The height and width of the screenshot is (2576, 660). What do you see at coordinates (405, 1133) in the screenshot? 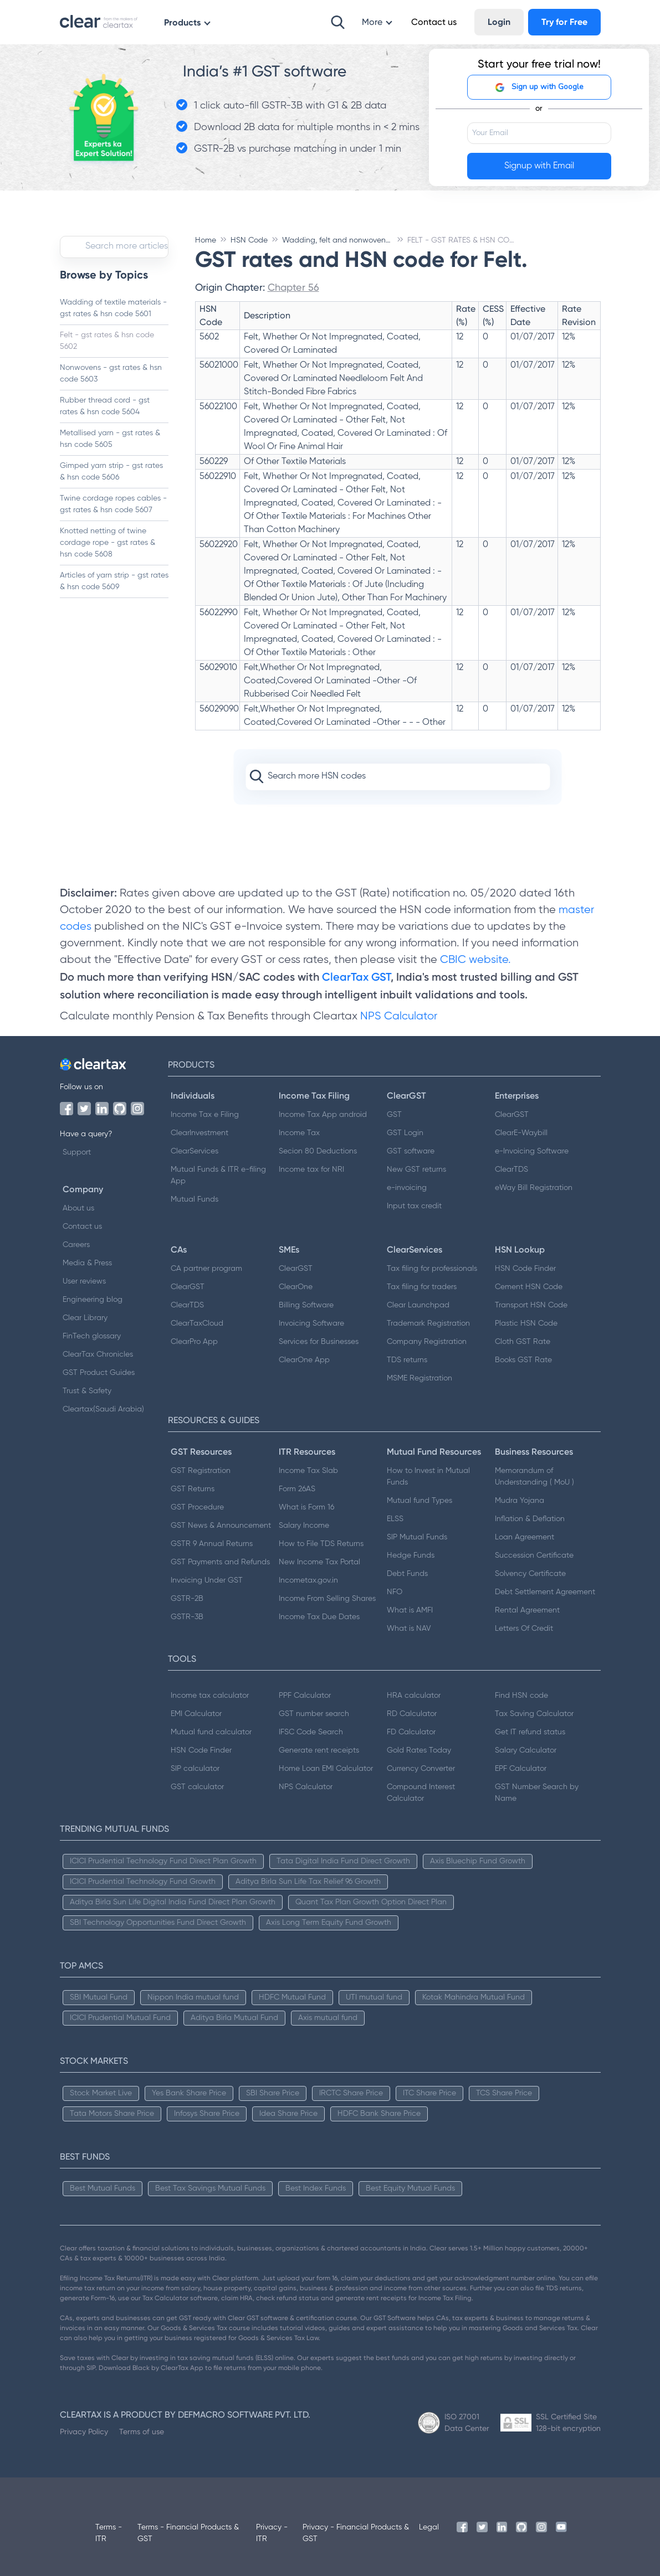
I see `GST Login` at bounding box center [405, 1133].